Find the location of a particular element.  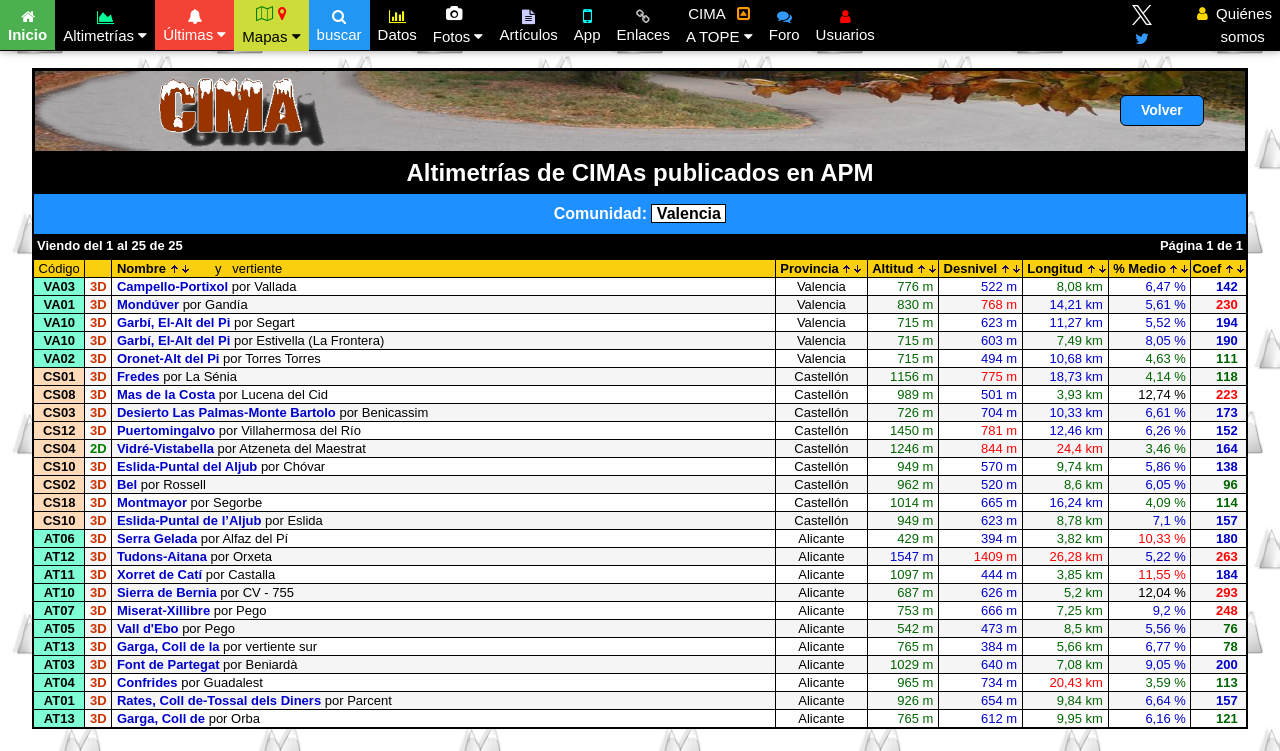

Quiénes somos is located at coordinates (1234, 25).